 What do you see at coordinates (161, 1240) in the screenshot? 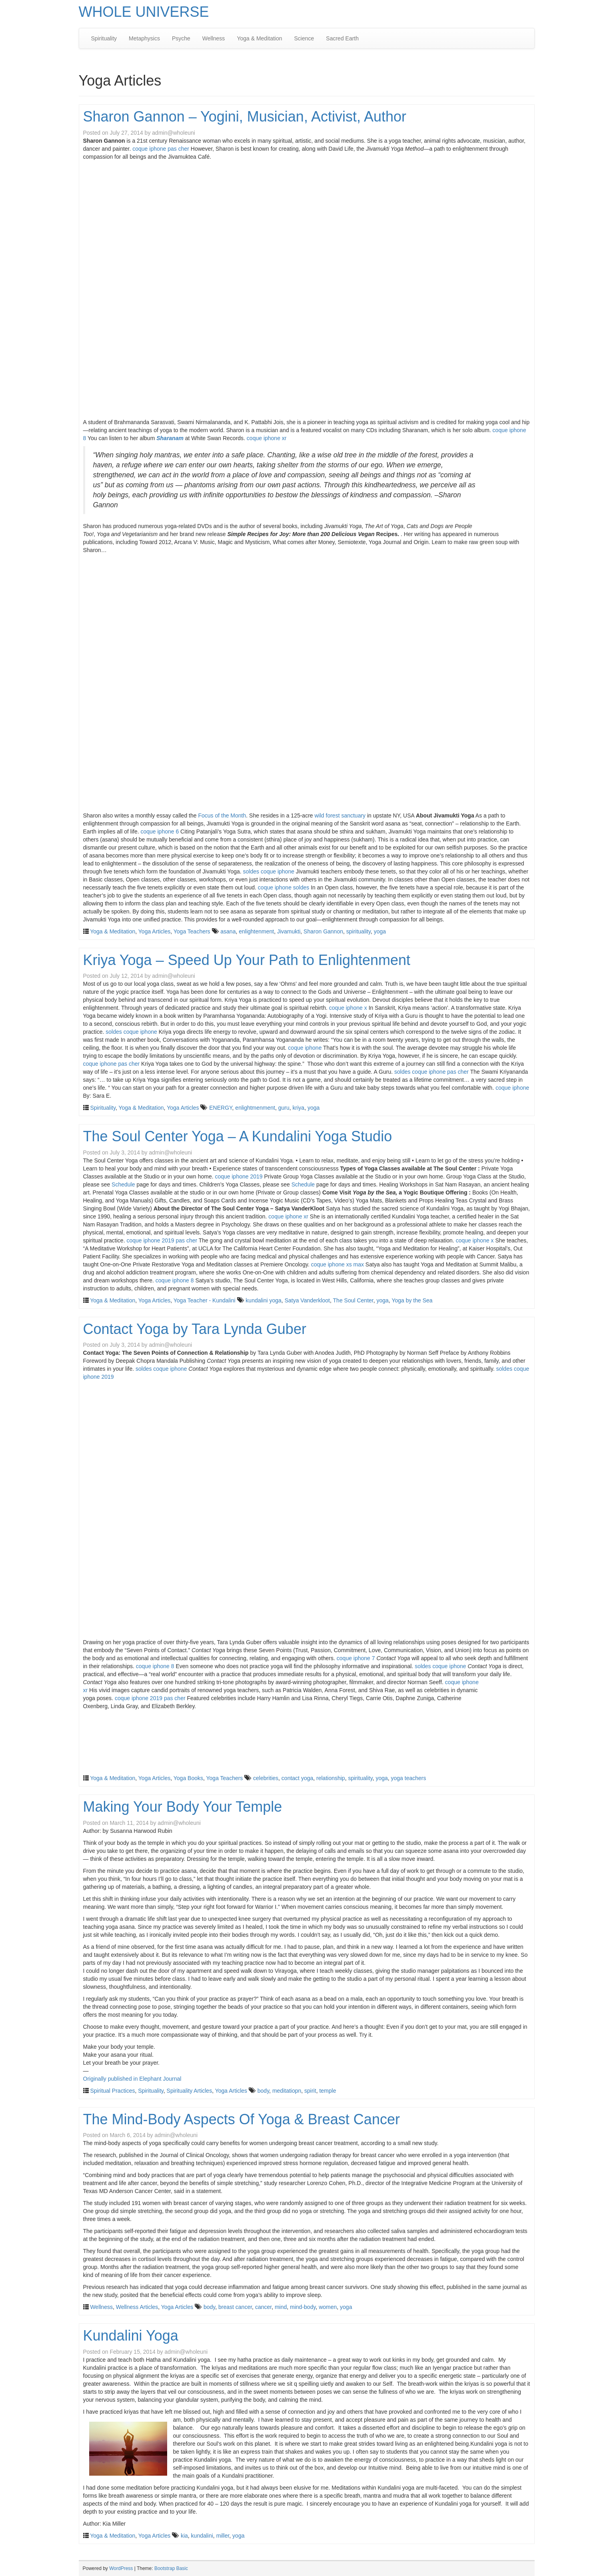
I see `coque iphone 2019 pas cher` at bounding box center [161, 1240].